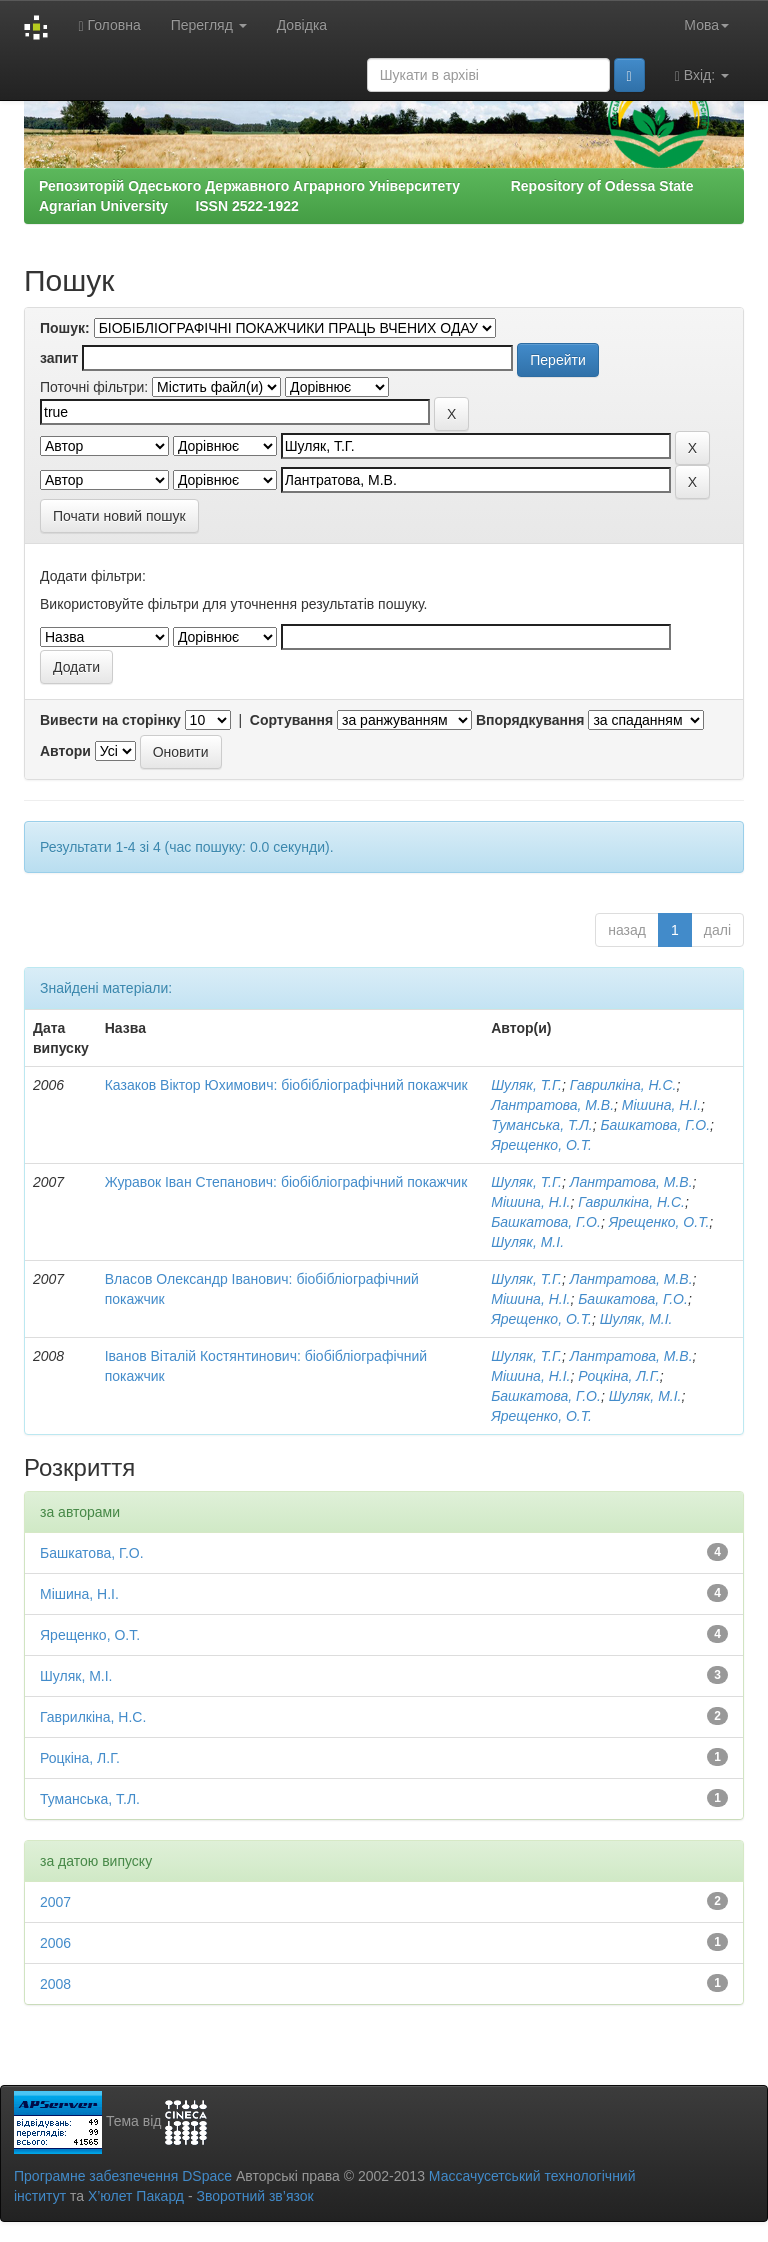 Image resolution: width=768 pixels, height=2242 pixels. I want to click on Туманська, Т.Л., so click(541, 1125).